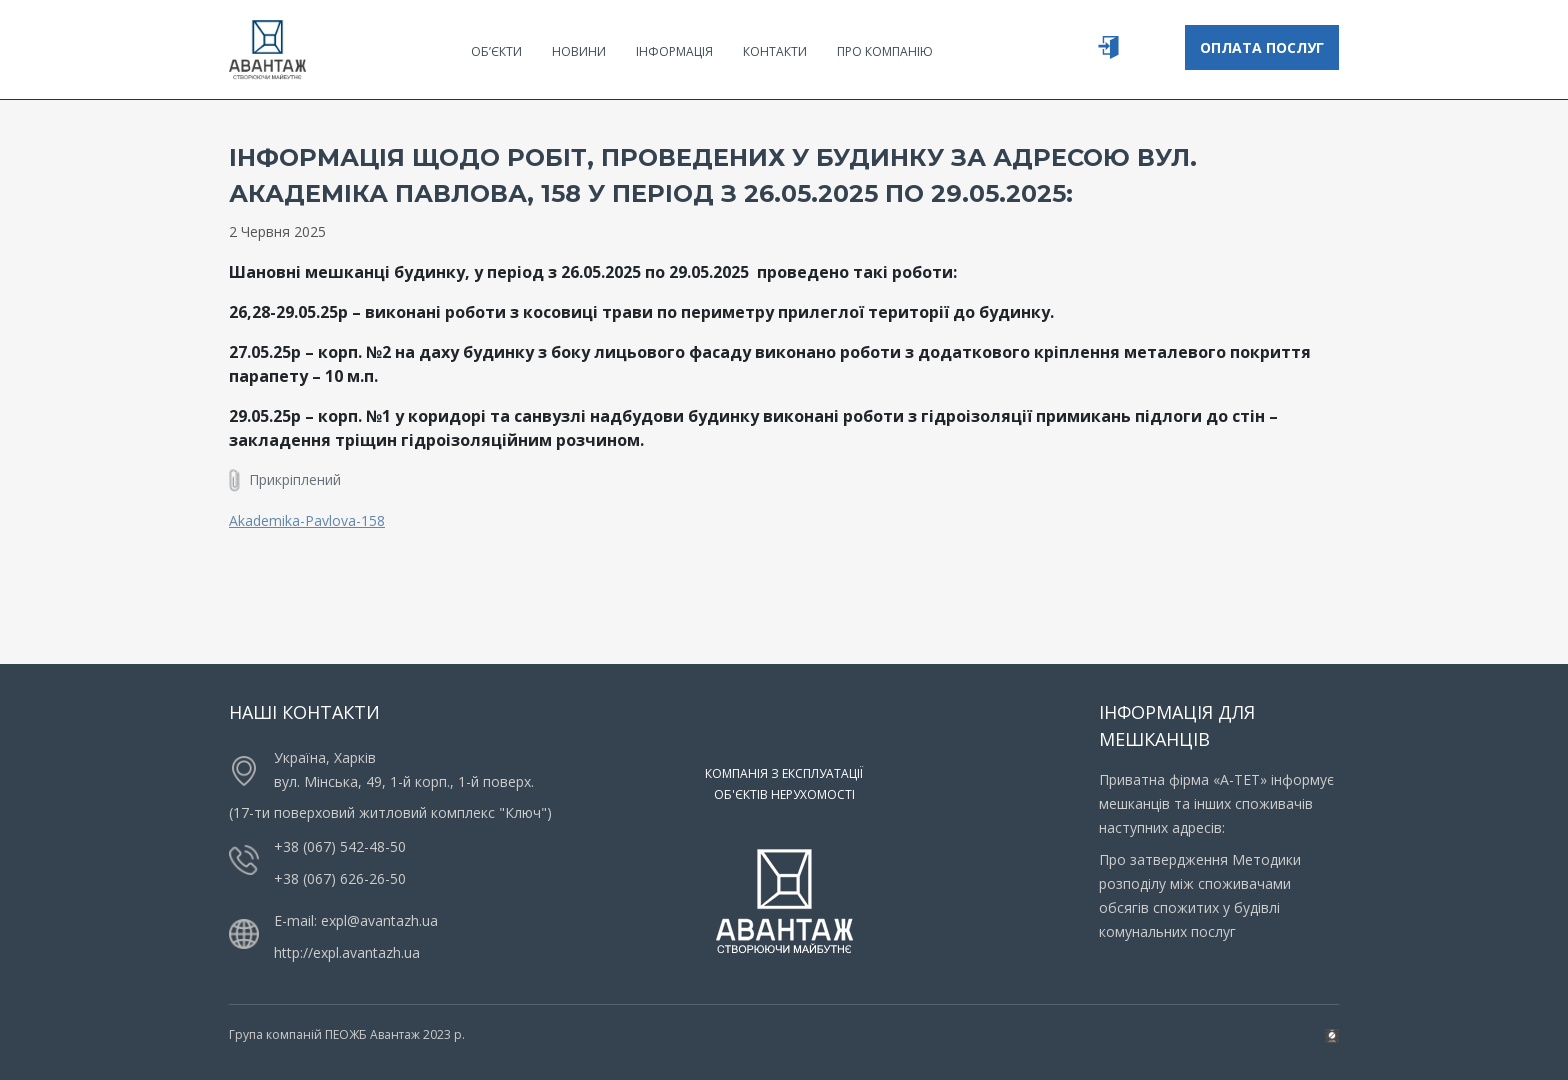  I want to click on Оплата послуг, so click(1262, 47).